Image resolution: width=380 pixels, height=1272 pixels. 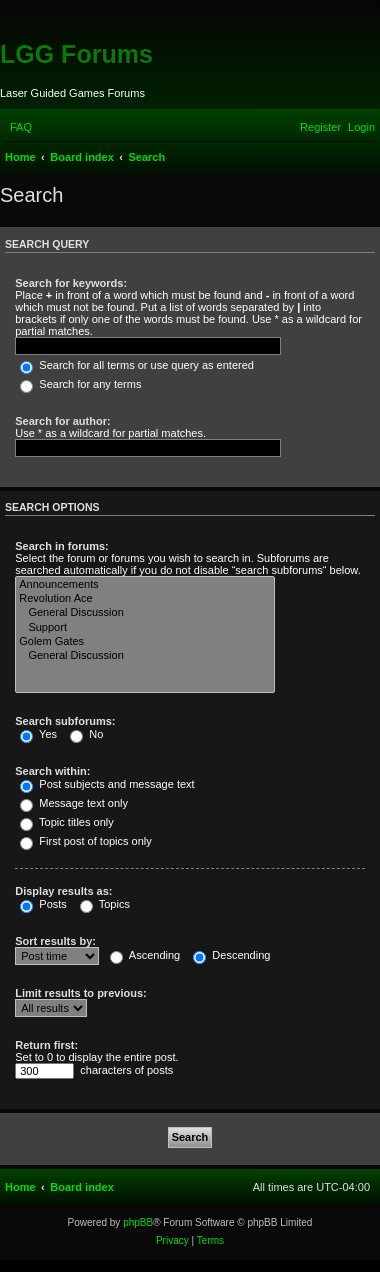 What do you see at coordinates (80, 993) in the screenshot?
I see `Limit results to previous:` at bounding box center [80, 993].